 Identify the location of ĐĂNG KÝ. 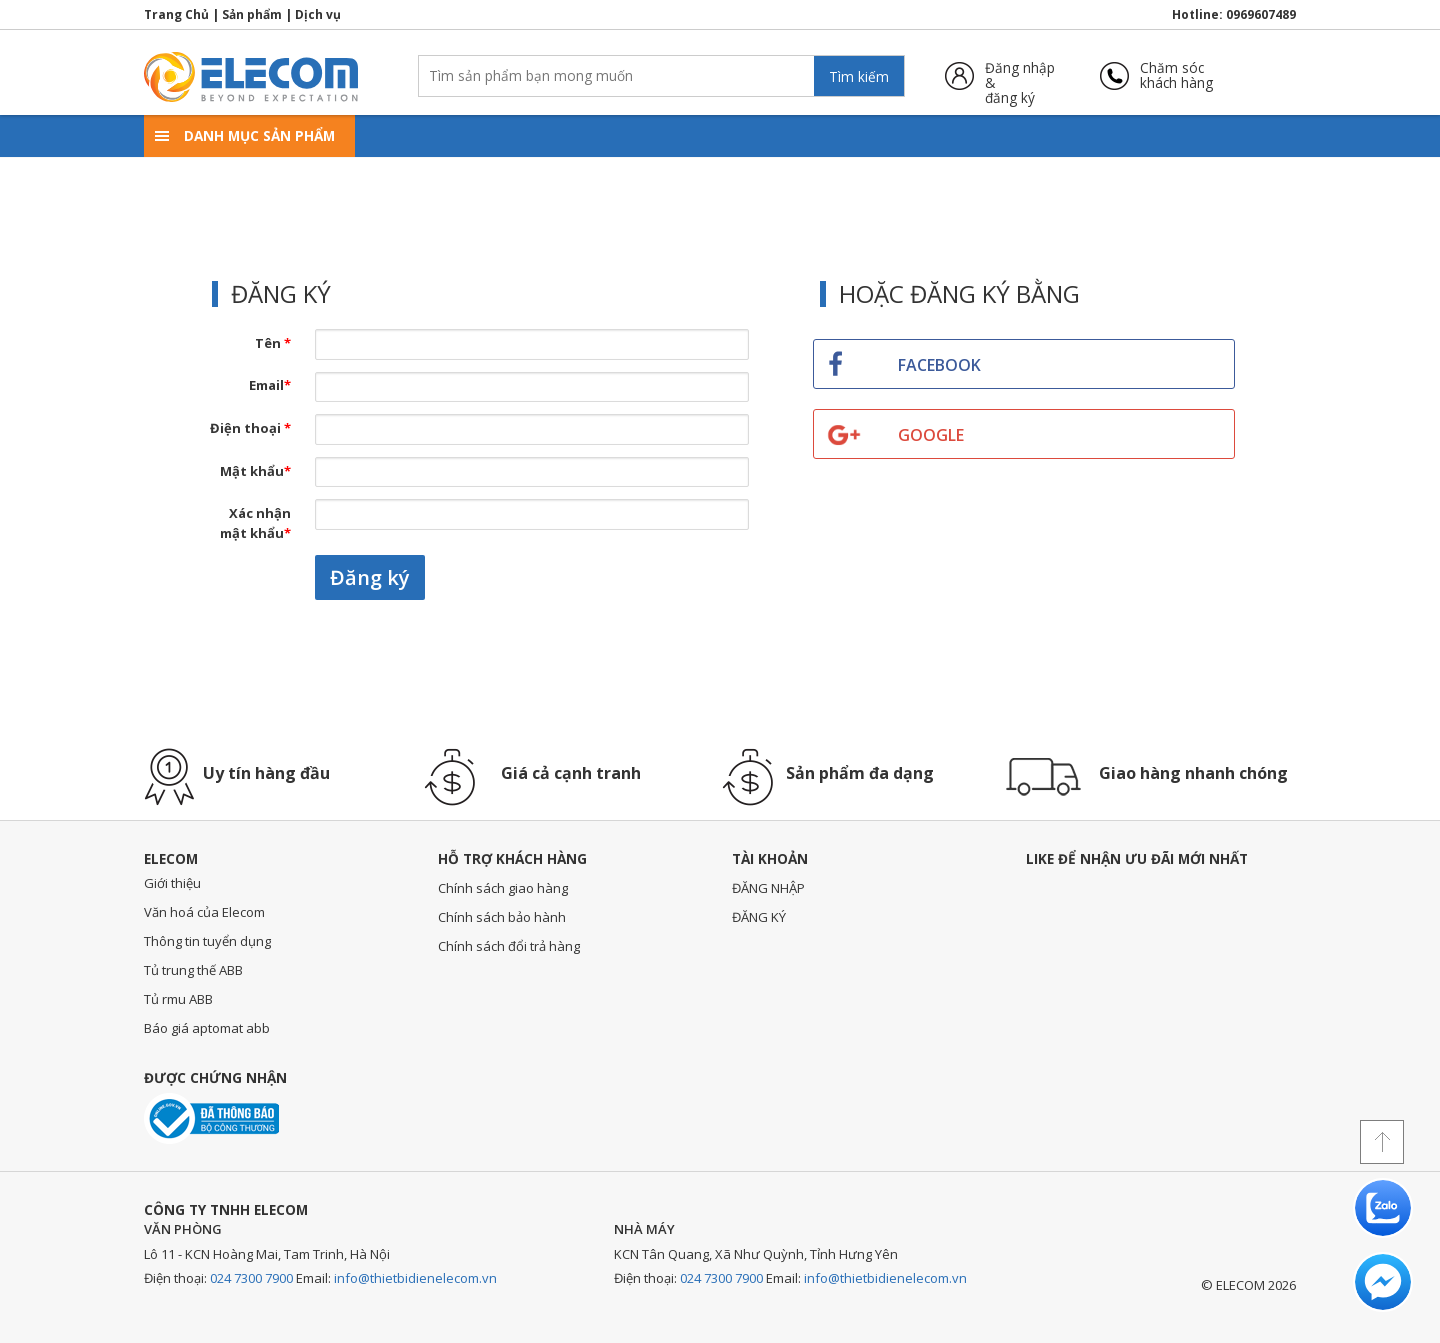
(759, 917).